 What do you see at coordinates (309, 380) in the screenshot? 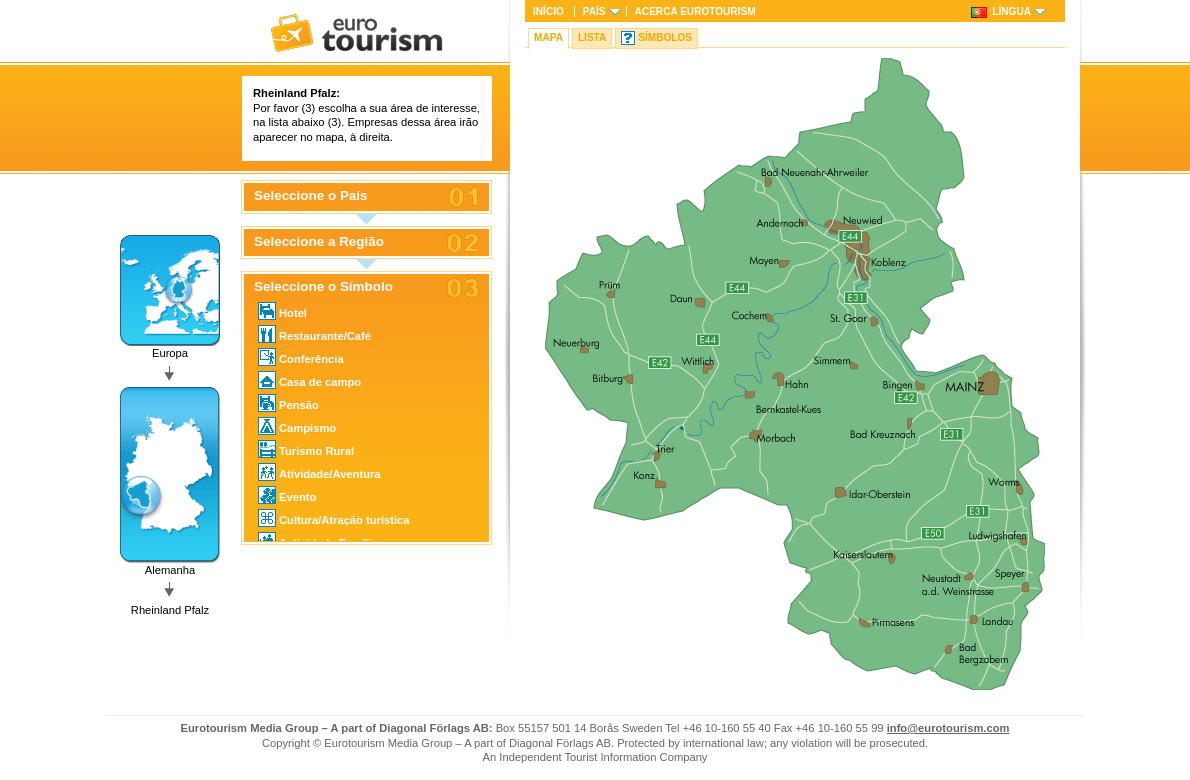
I see `Casa de campo` at bounding box center [309, 380].